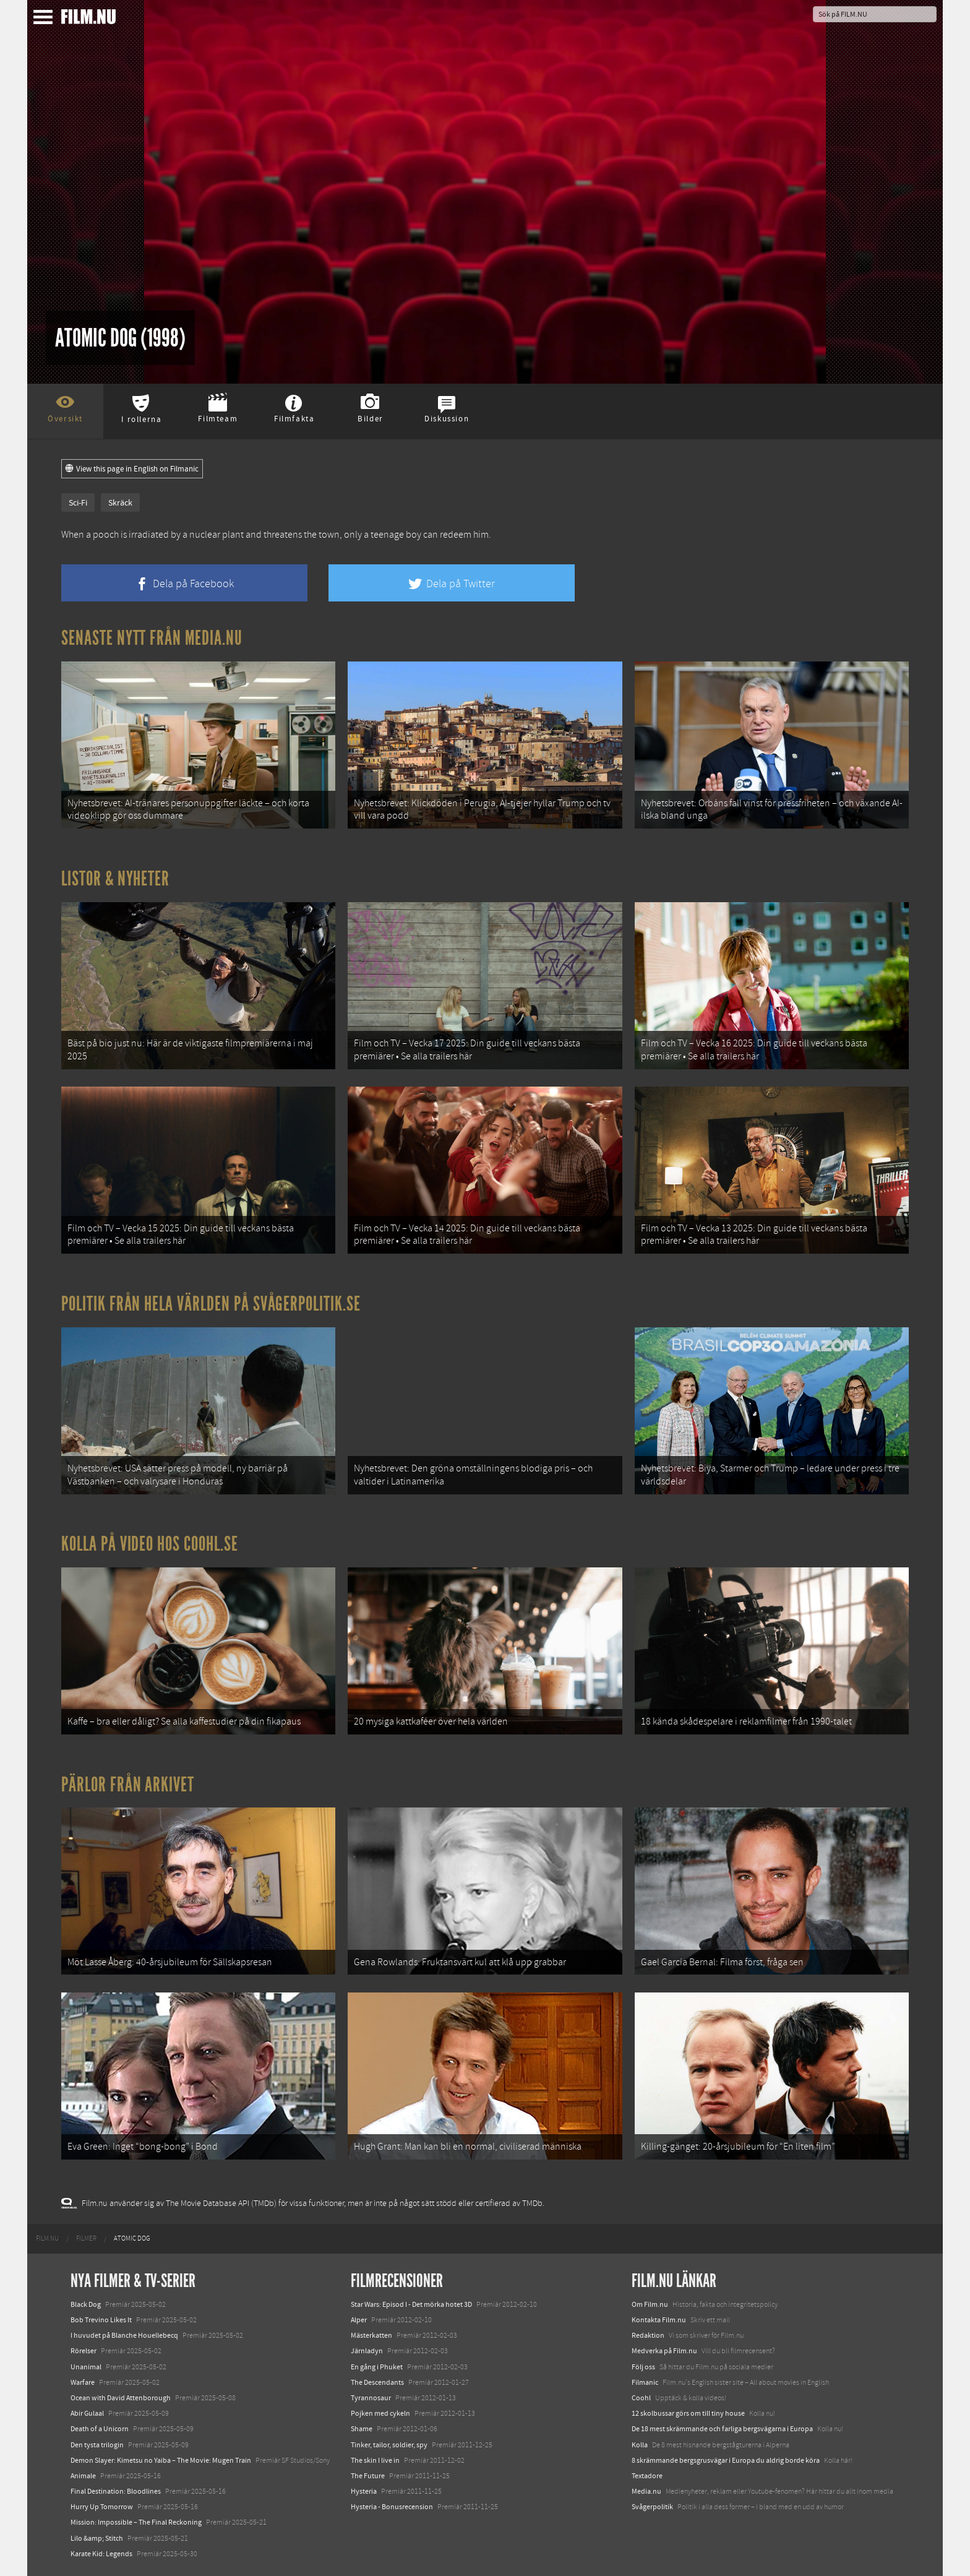 The image size is (970, 2576). I want to click on Unanimal, so click(86, 2367).